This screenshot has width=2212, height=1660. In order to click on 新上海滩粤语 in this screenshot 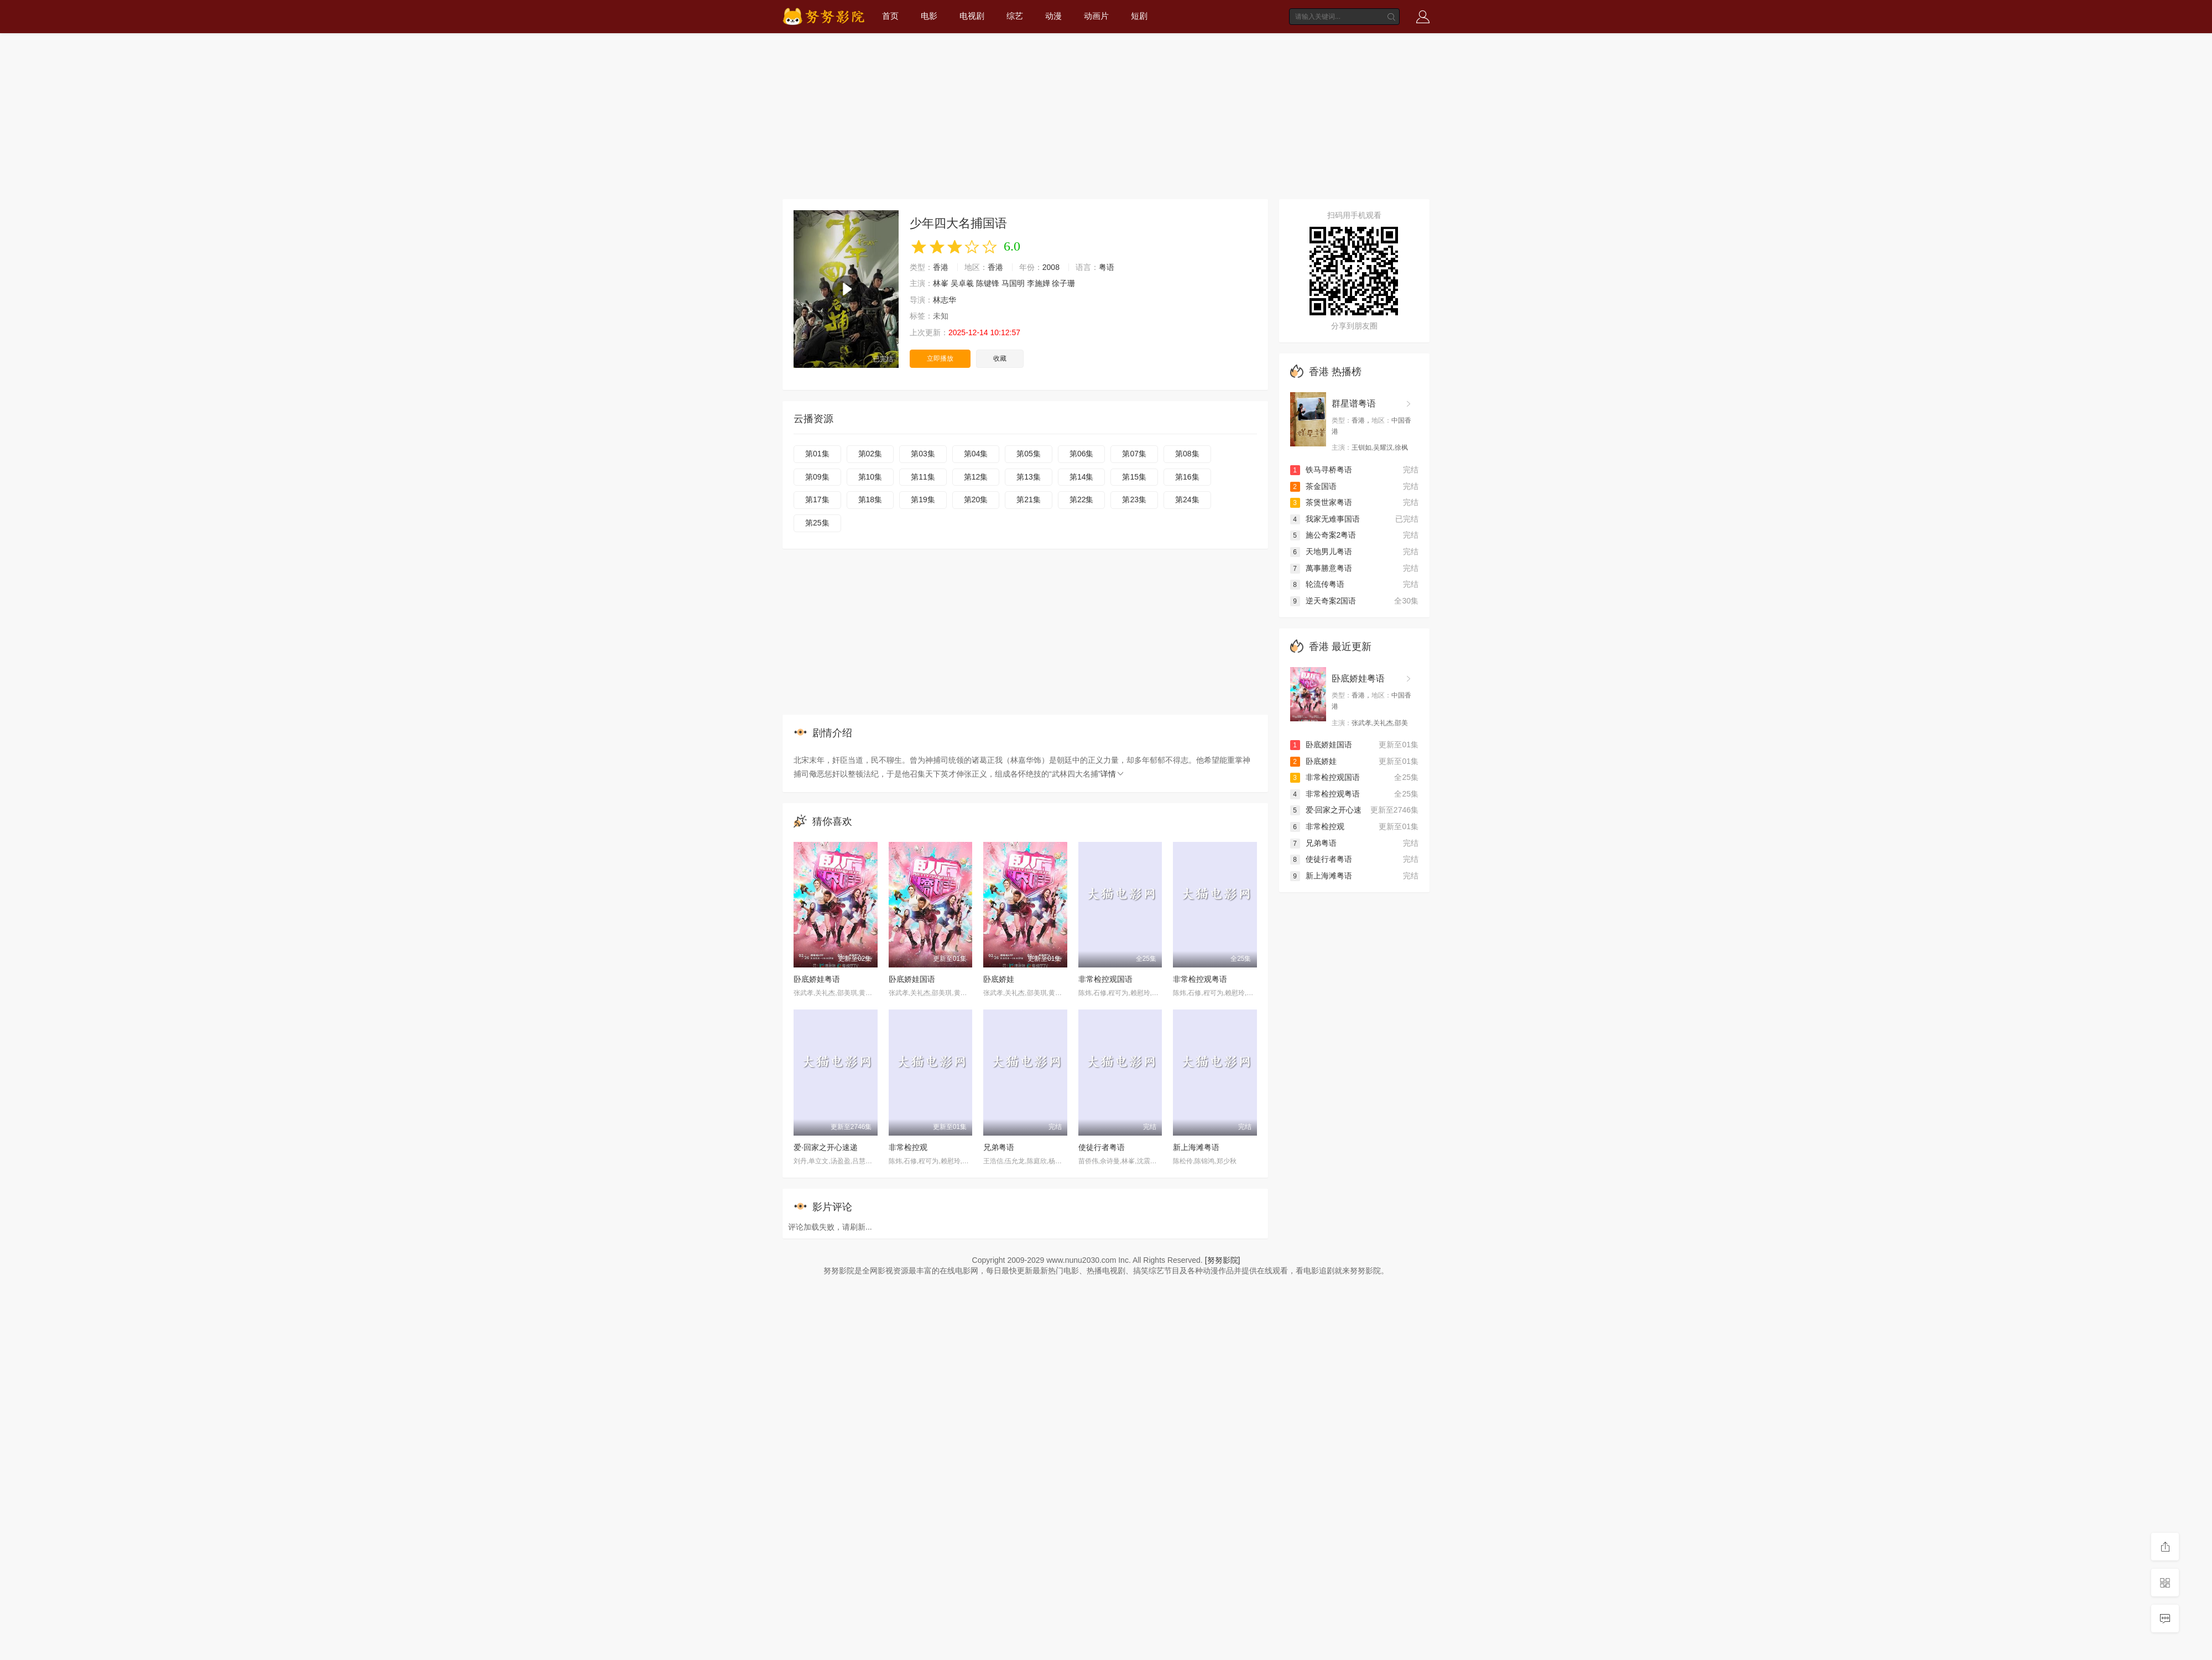, I will do `click(1196, 1147)`.